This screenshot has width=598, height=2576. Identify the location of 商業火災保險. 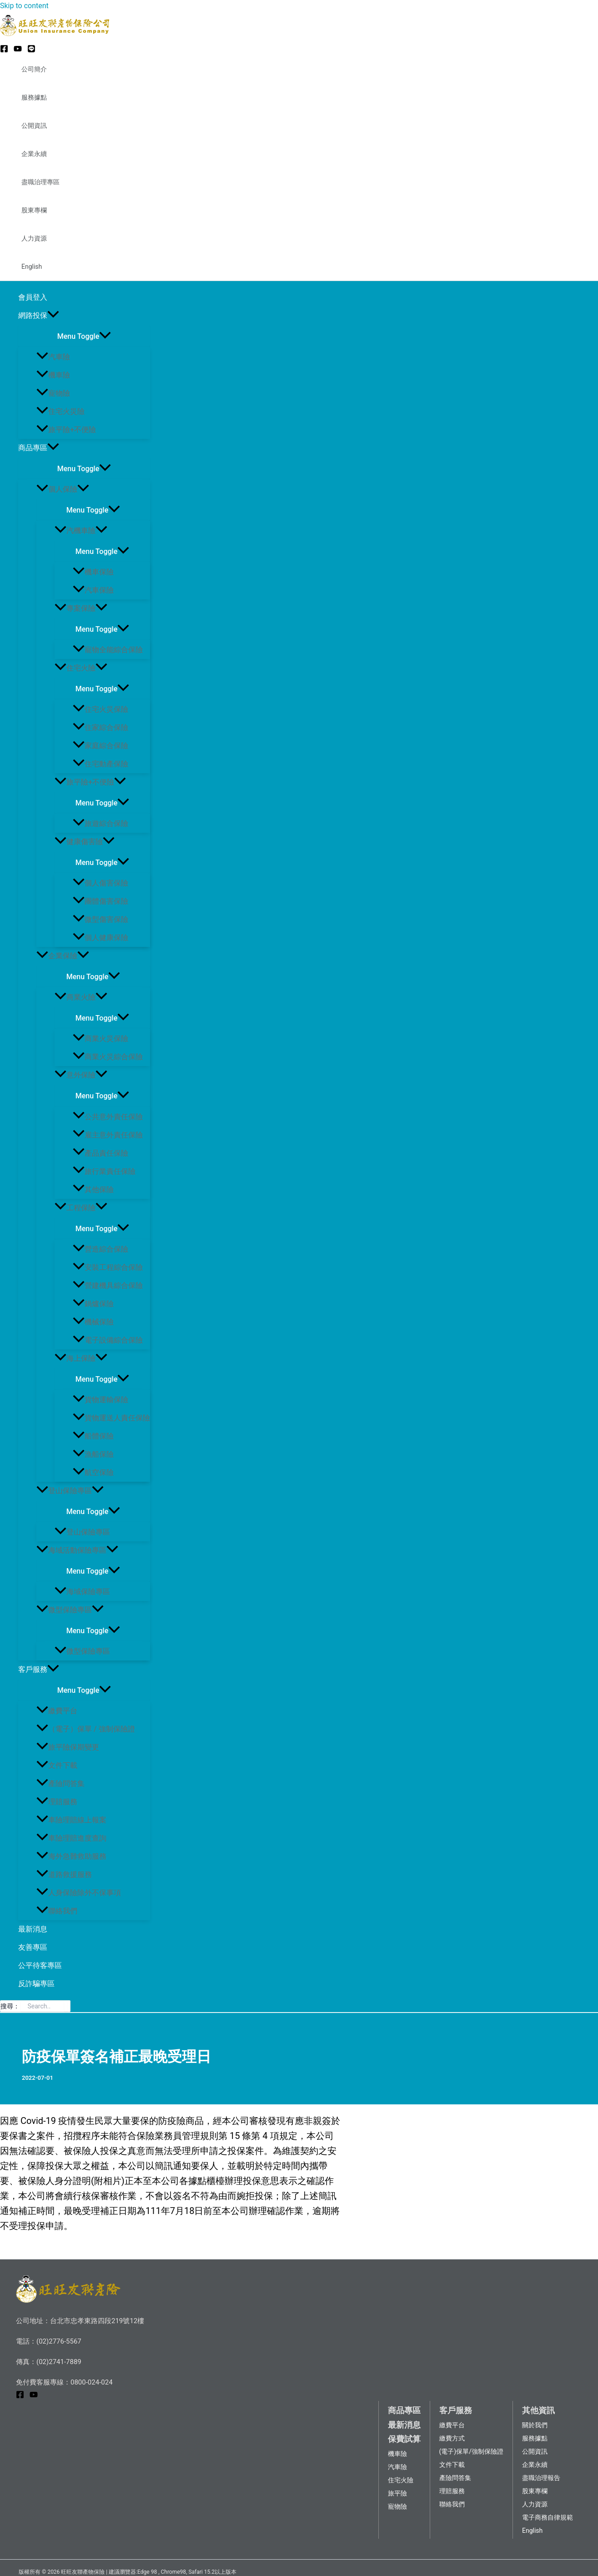
(100, 1038).